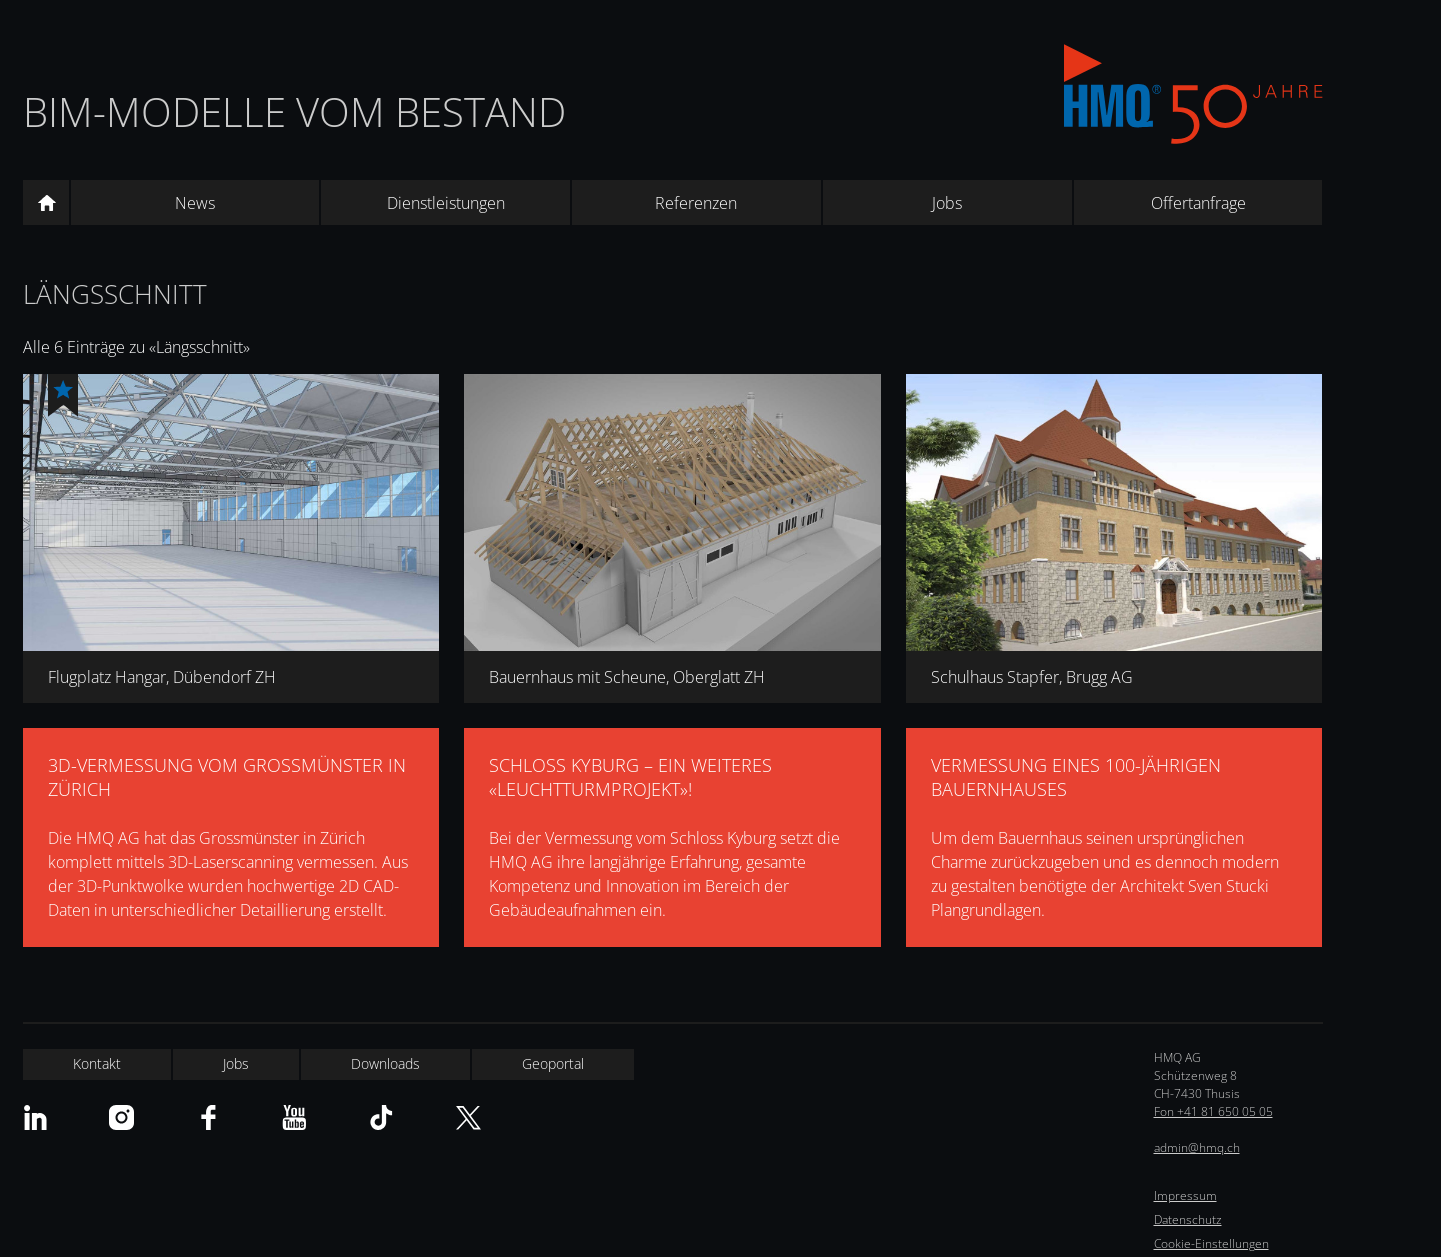  What do you see at coordinates (553, 1063) in the screenshot?
I see `Geoportal` at bounding box center [553, 1063].